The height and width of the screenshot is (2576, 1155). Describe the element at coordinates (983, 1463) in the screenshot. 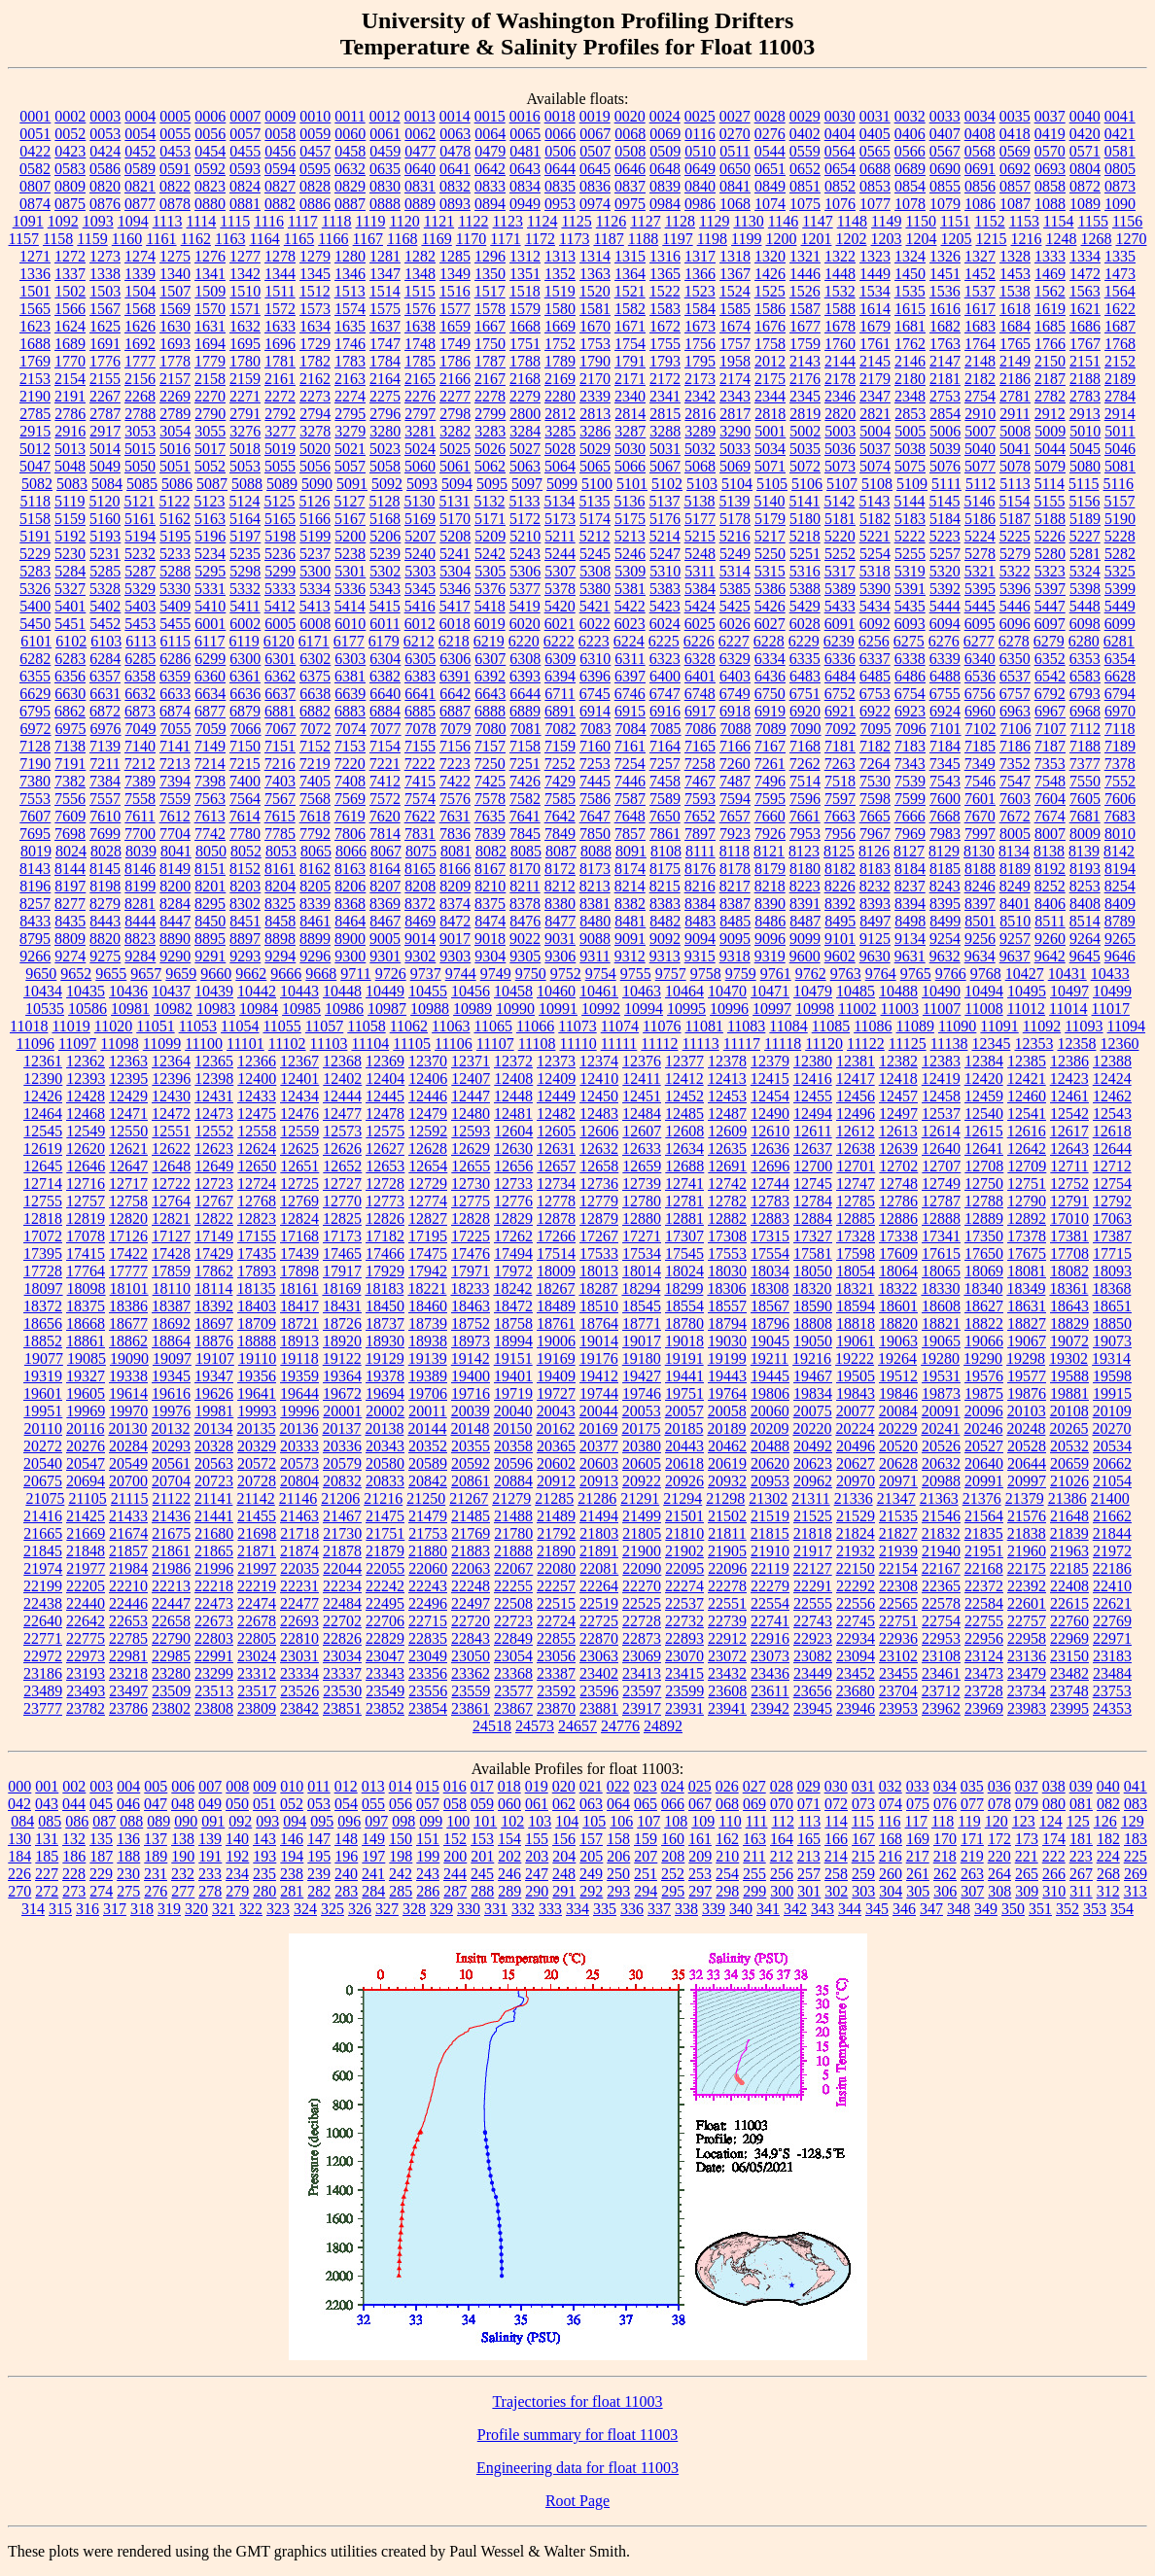

I see `20640` at that location.